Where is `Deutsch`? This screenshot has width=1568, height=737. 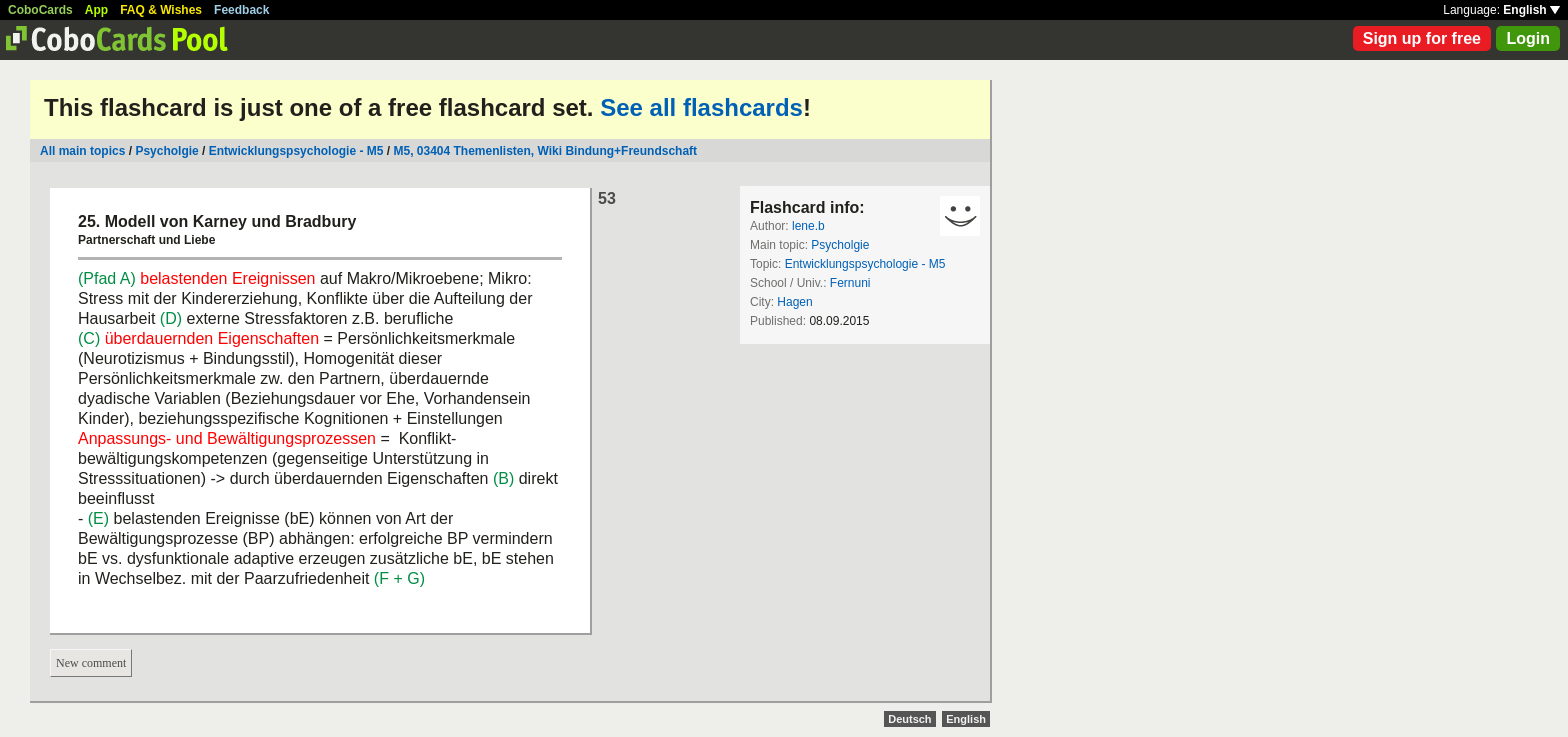
Deutsch is located at coordinates (909, 719).